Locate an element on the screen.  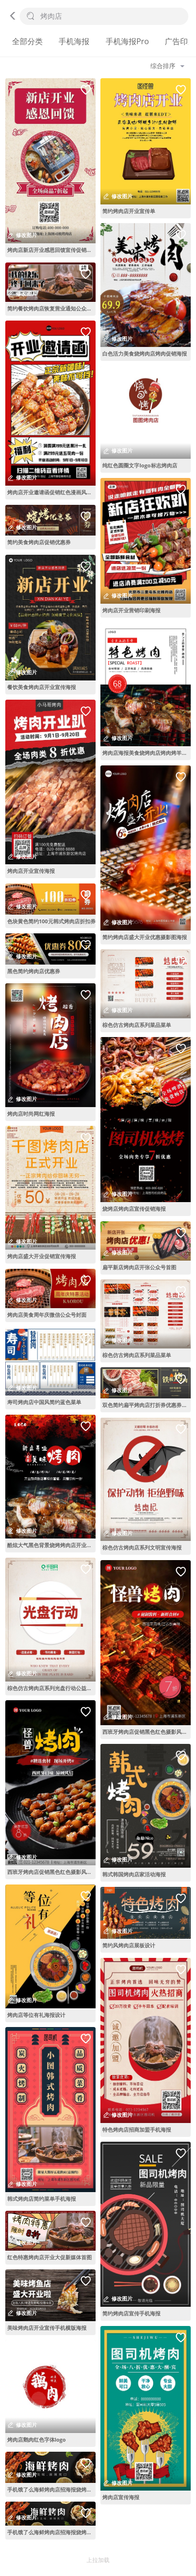
烤肉店等位有礼海报设计 is located at coordinates (36, 2014).